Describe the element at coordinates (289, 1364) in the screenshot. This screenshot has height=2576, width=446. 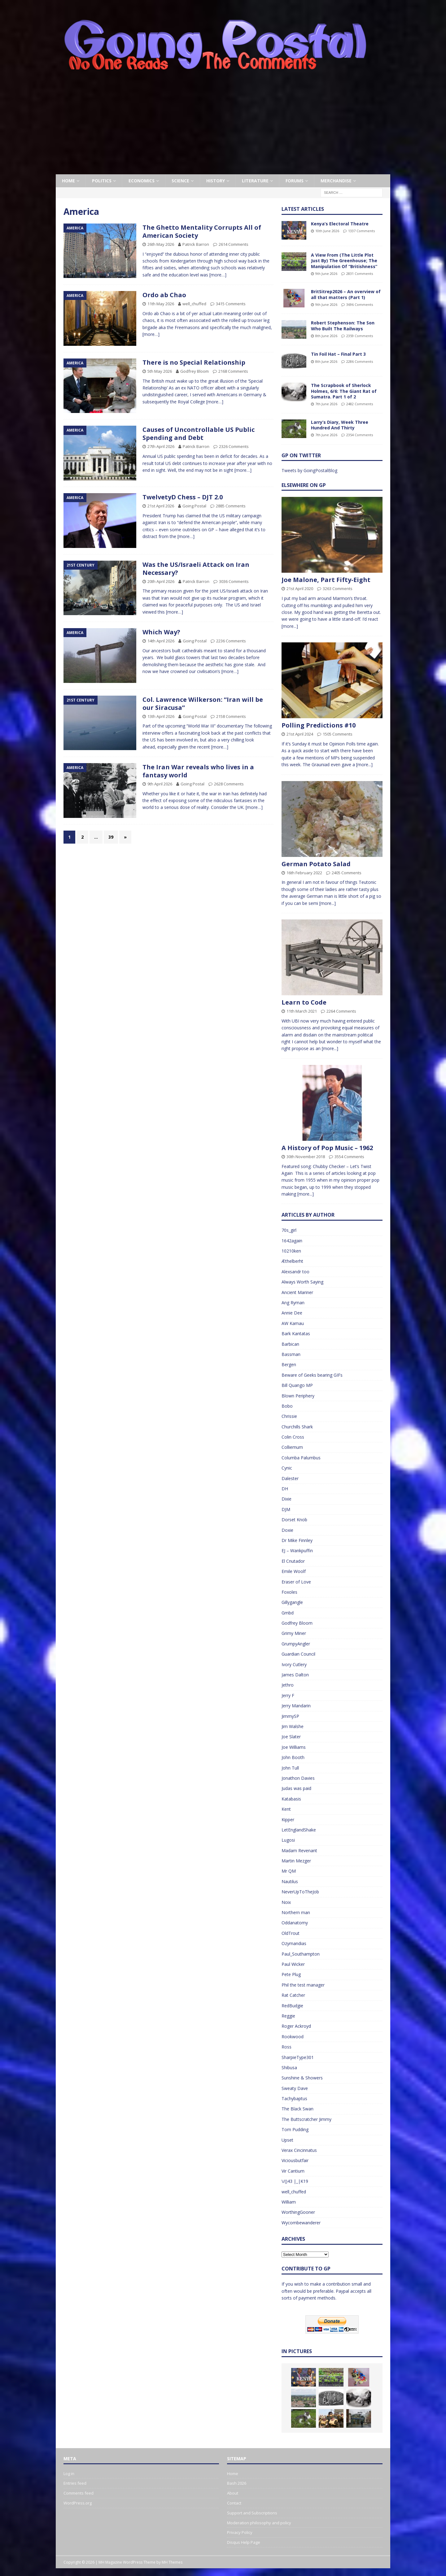
I see `Bergen` at that location.